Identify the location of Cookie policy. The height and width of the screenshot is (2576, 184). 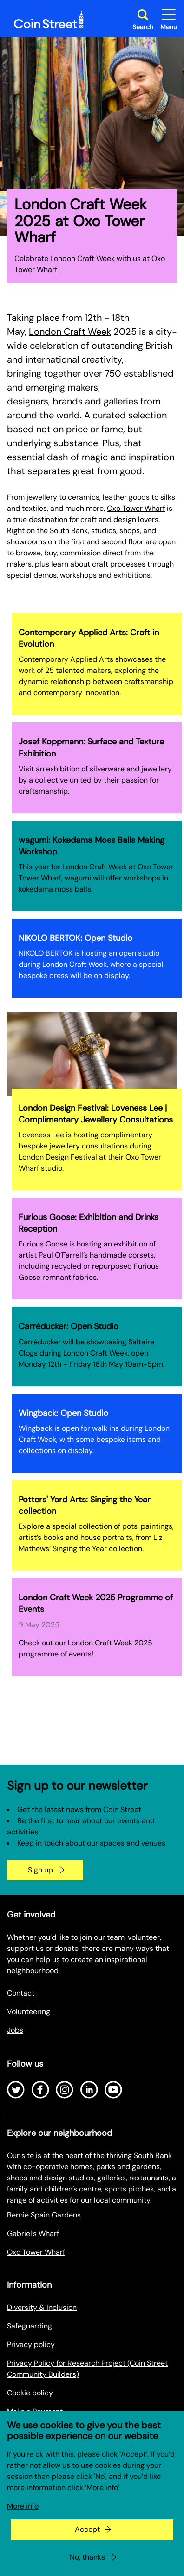
(30, 2393).